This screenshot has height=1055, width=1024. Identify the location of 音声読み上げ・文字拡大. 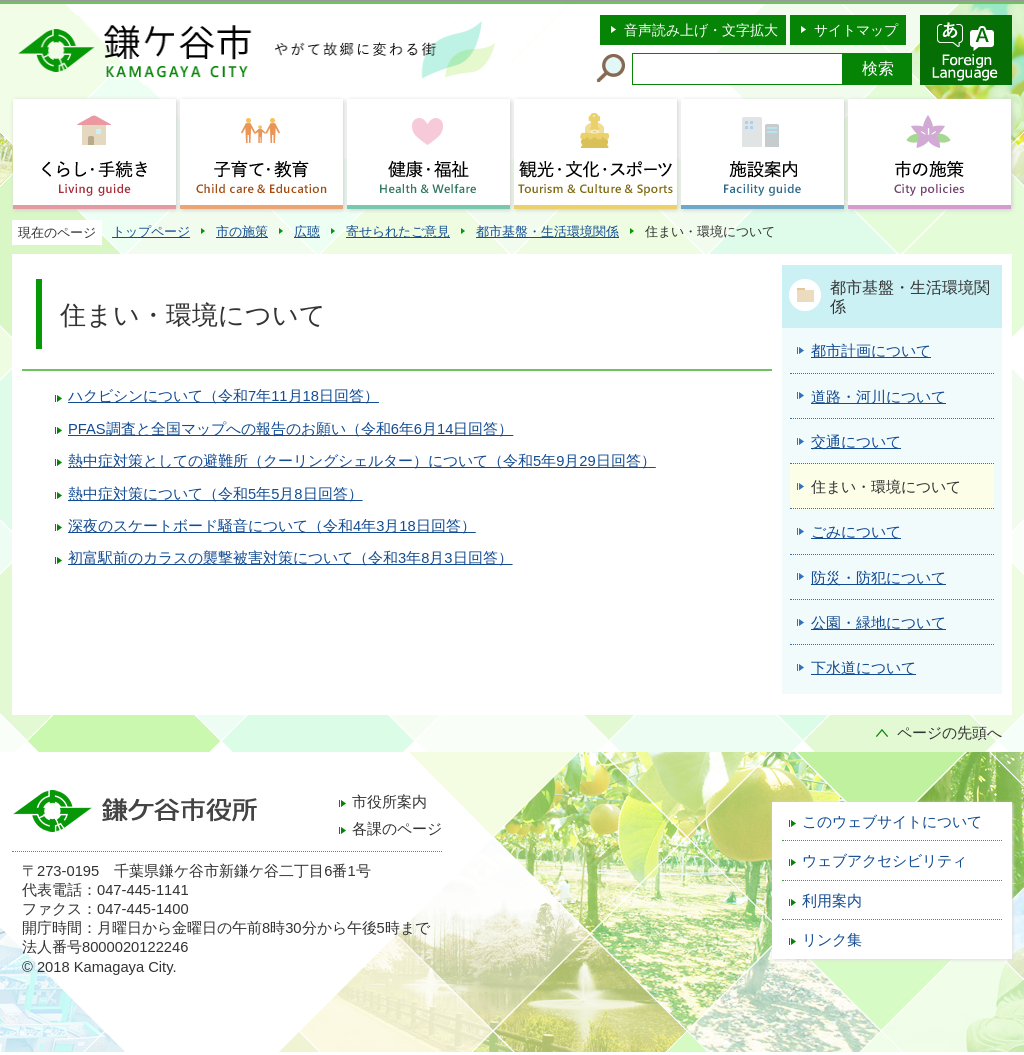
(701, 30).